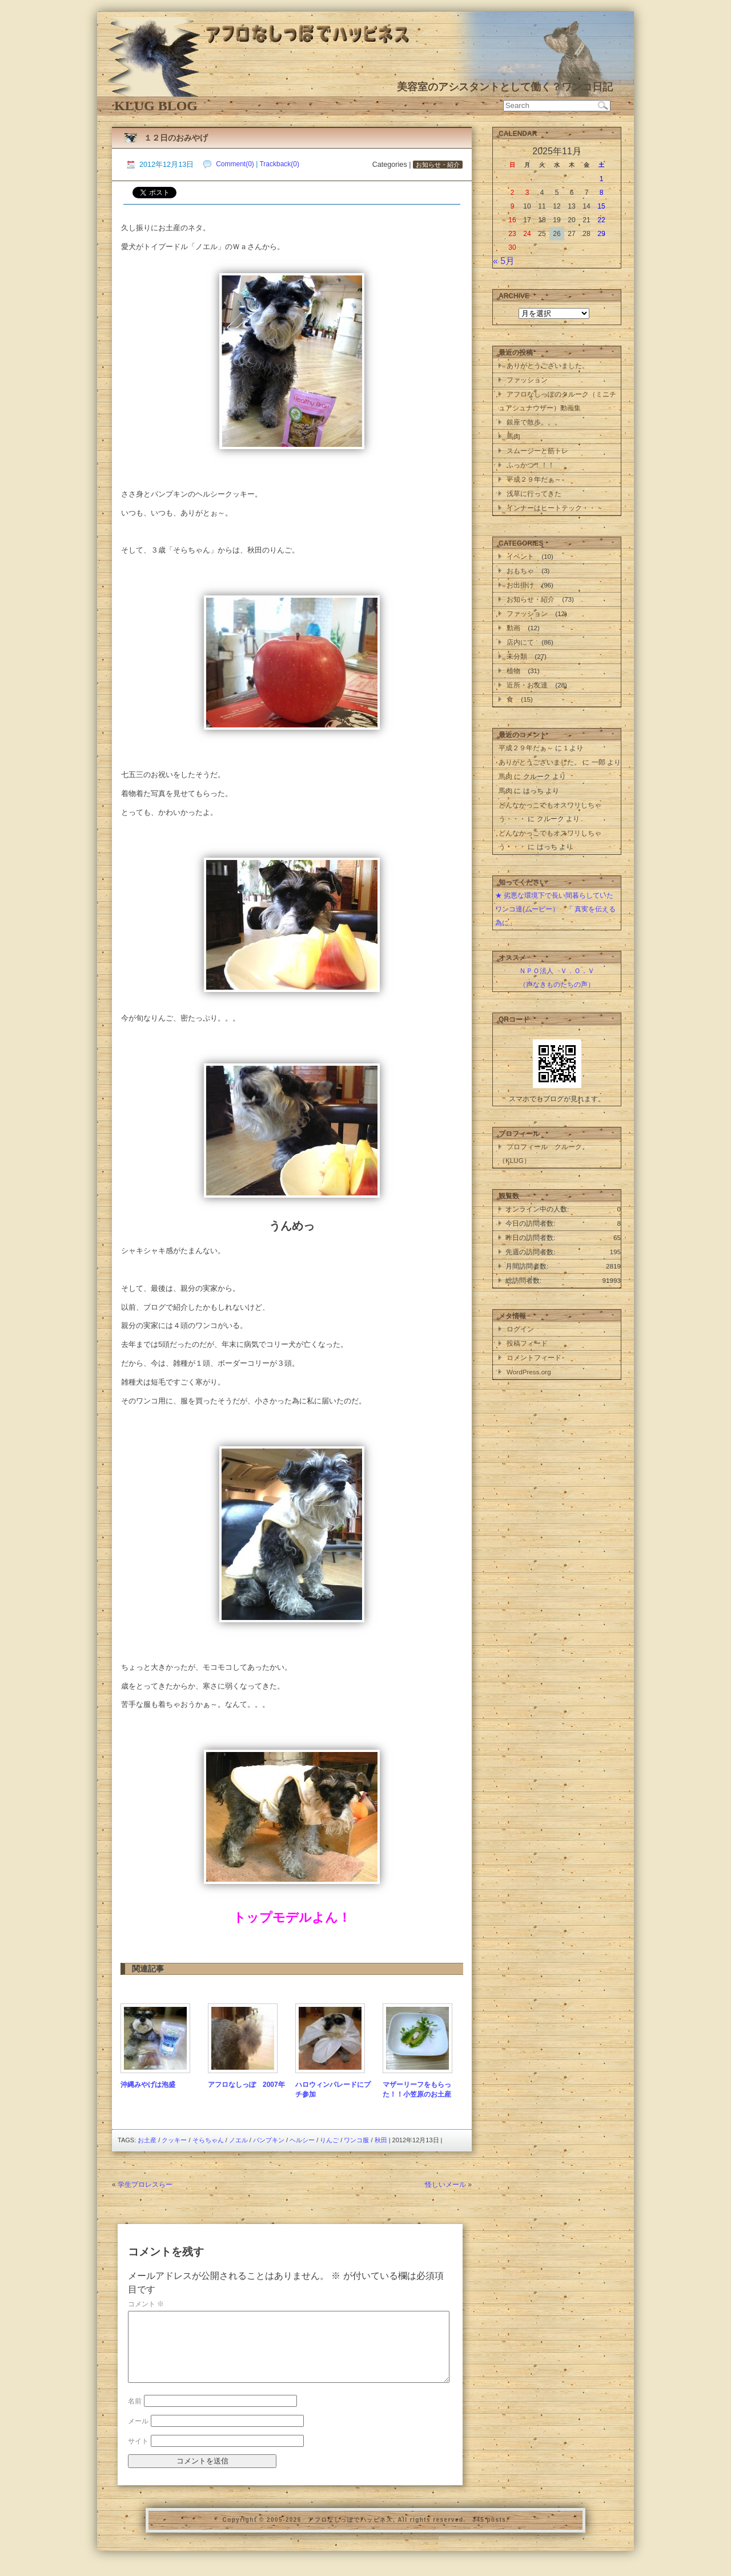 The width and height of the screenshot is (731, 2576). I want to click on Trackback(0), so click(279, 164).